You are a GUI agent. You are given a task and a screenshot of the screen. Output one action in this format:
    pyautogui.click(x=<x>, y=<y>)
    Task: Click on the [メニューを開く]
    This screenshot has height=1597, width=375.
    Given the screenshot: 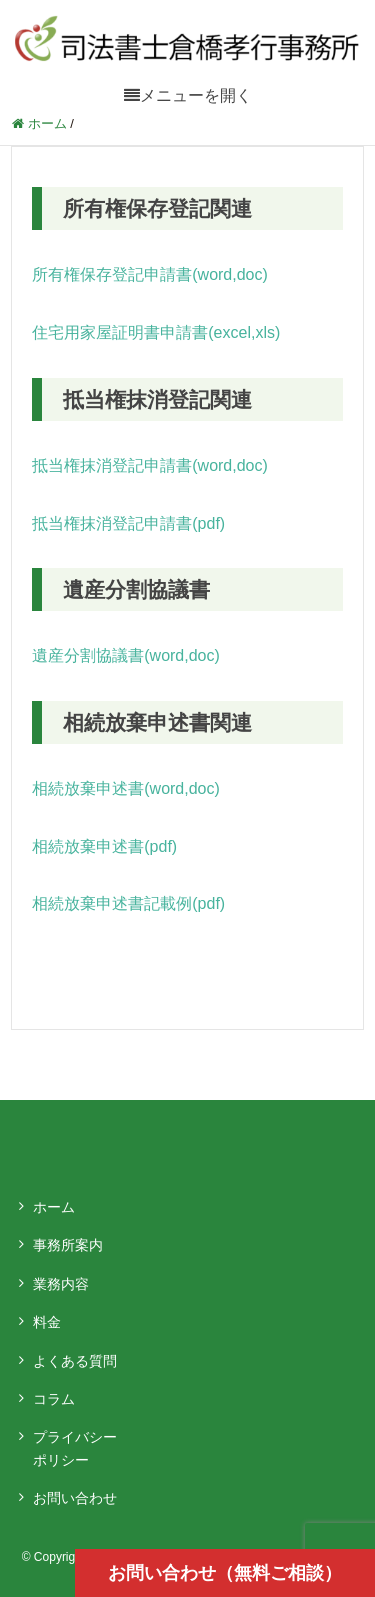 What is the action you would take?
    pyautogui.click(x=187, y=95)
    